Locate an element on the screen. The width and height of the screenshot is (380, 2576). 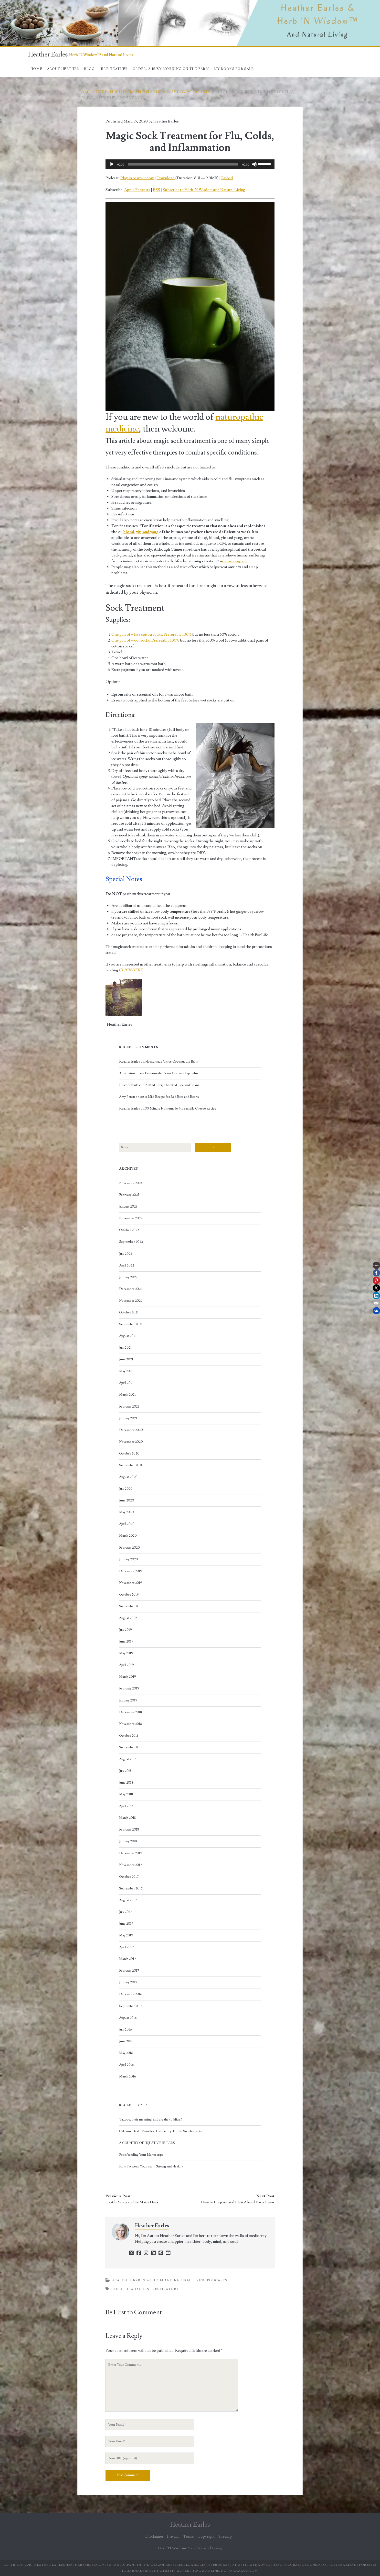
March 2019 is located at coordinates (127, 1677).